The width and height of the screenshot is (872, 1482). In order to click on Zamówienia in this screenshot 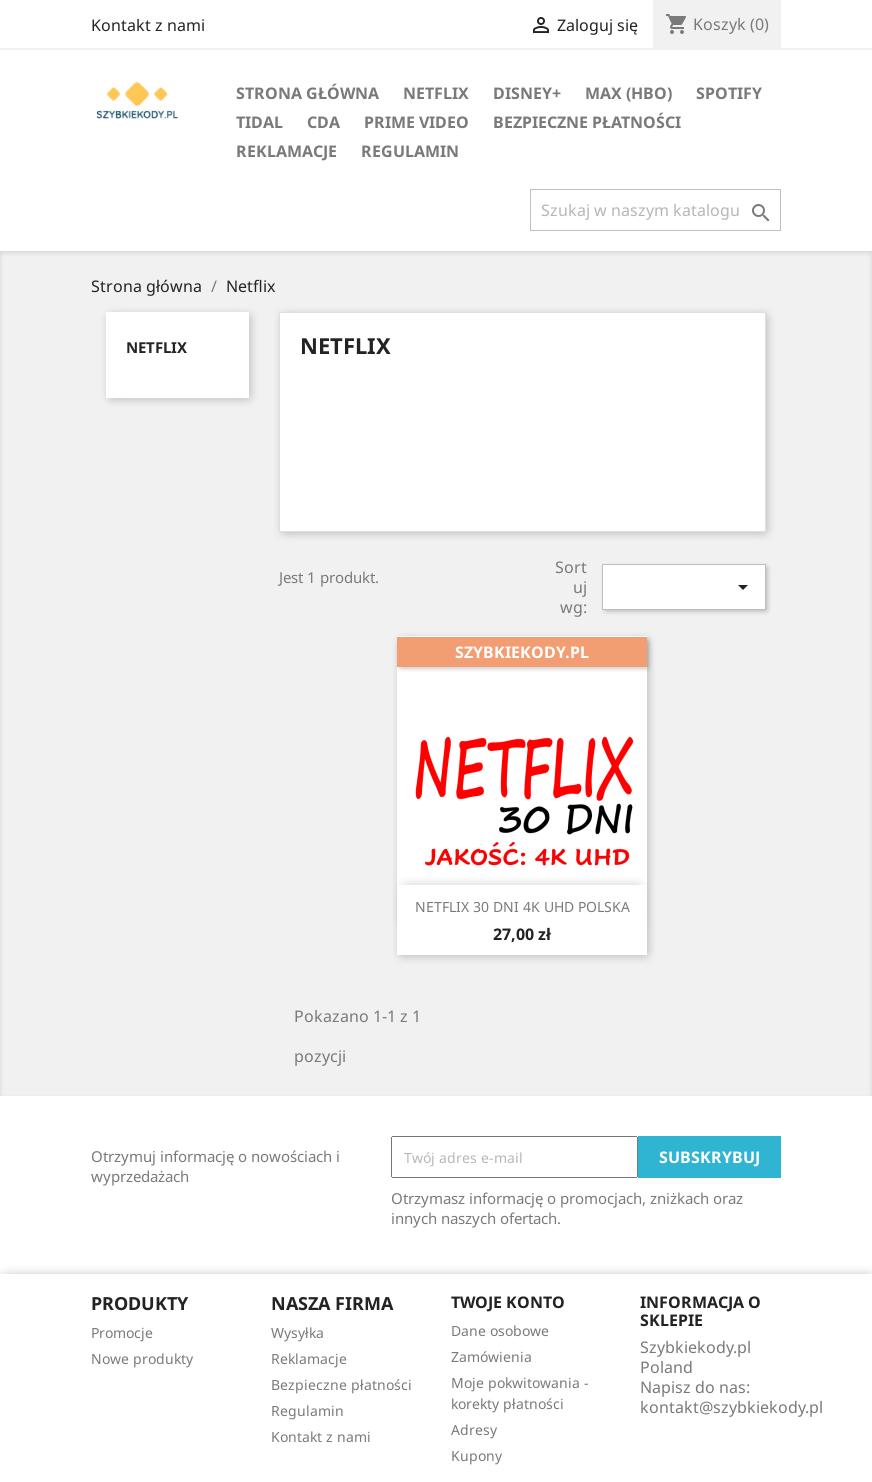, I will do `click(491, 1356)`.